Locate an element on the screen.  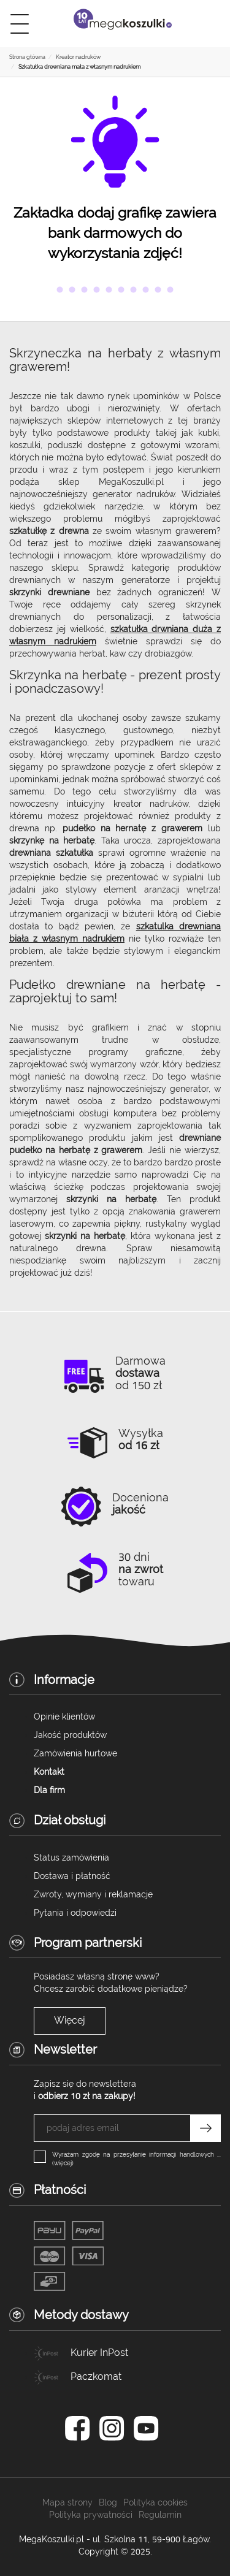
Zamówienia hurtowe is located at coordinates (75, 1753).